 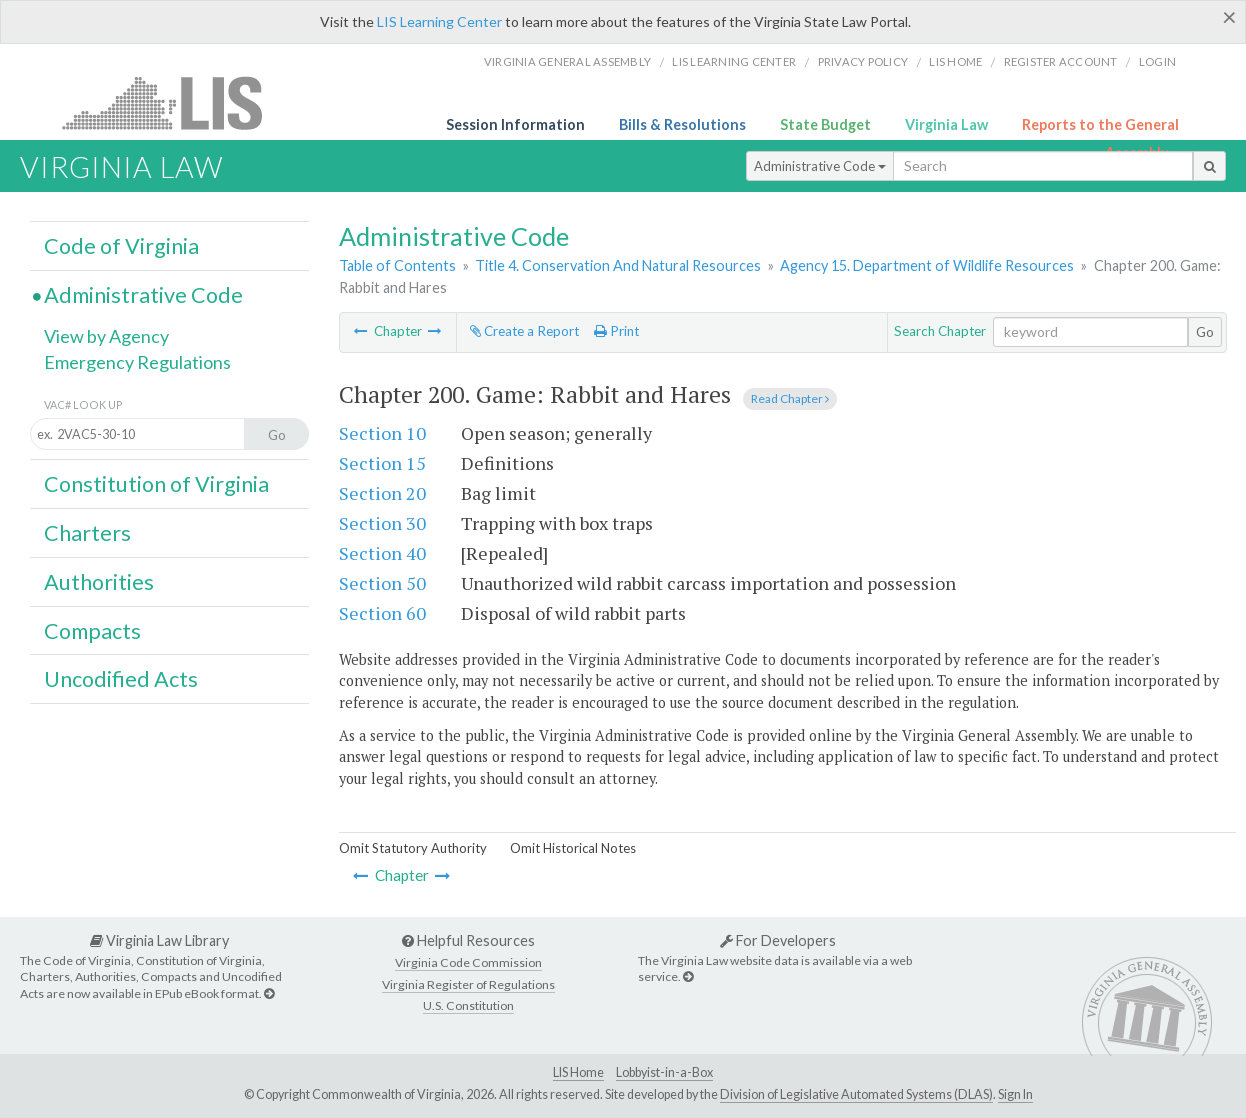 I want to click on Omit Historical Notes, so click(x=573, y=848).